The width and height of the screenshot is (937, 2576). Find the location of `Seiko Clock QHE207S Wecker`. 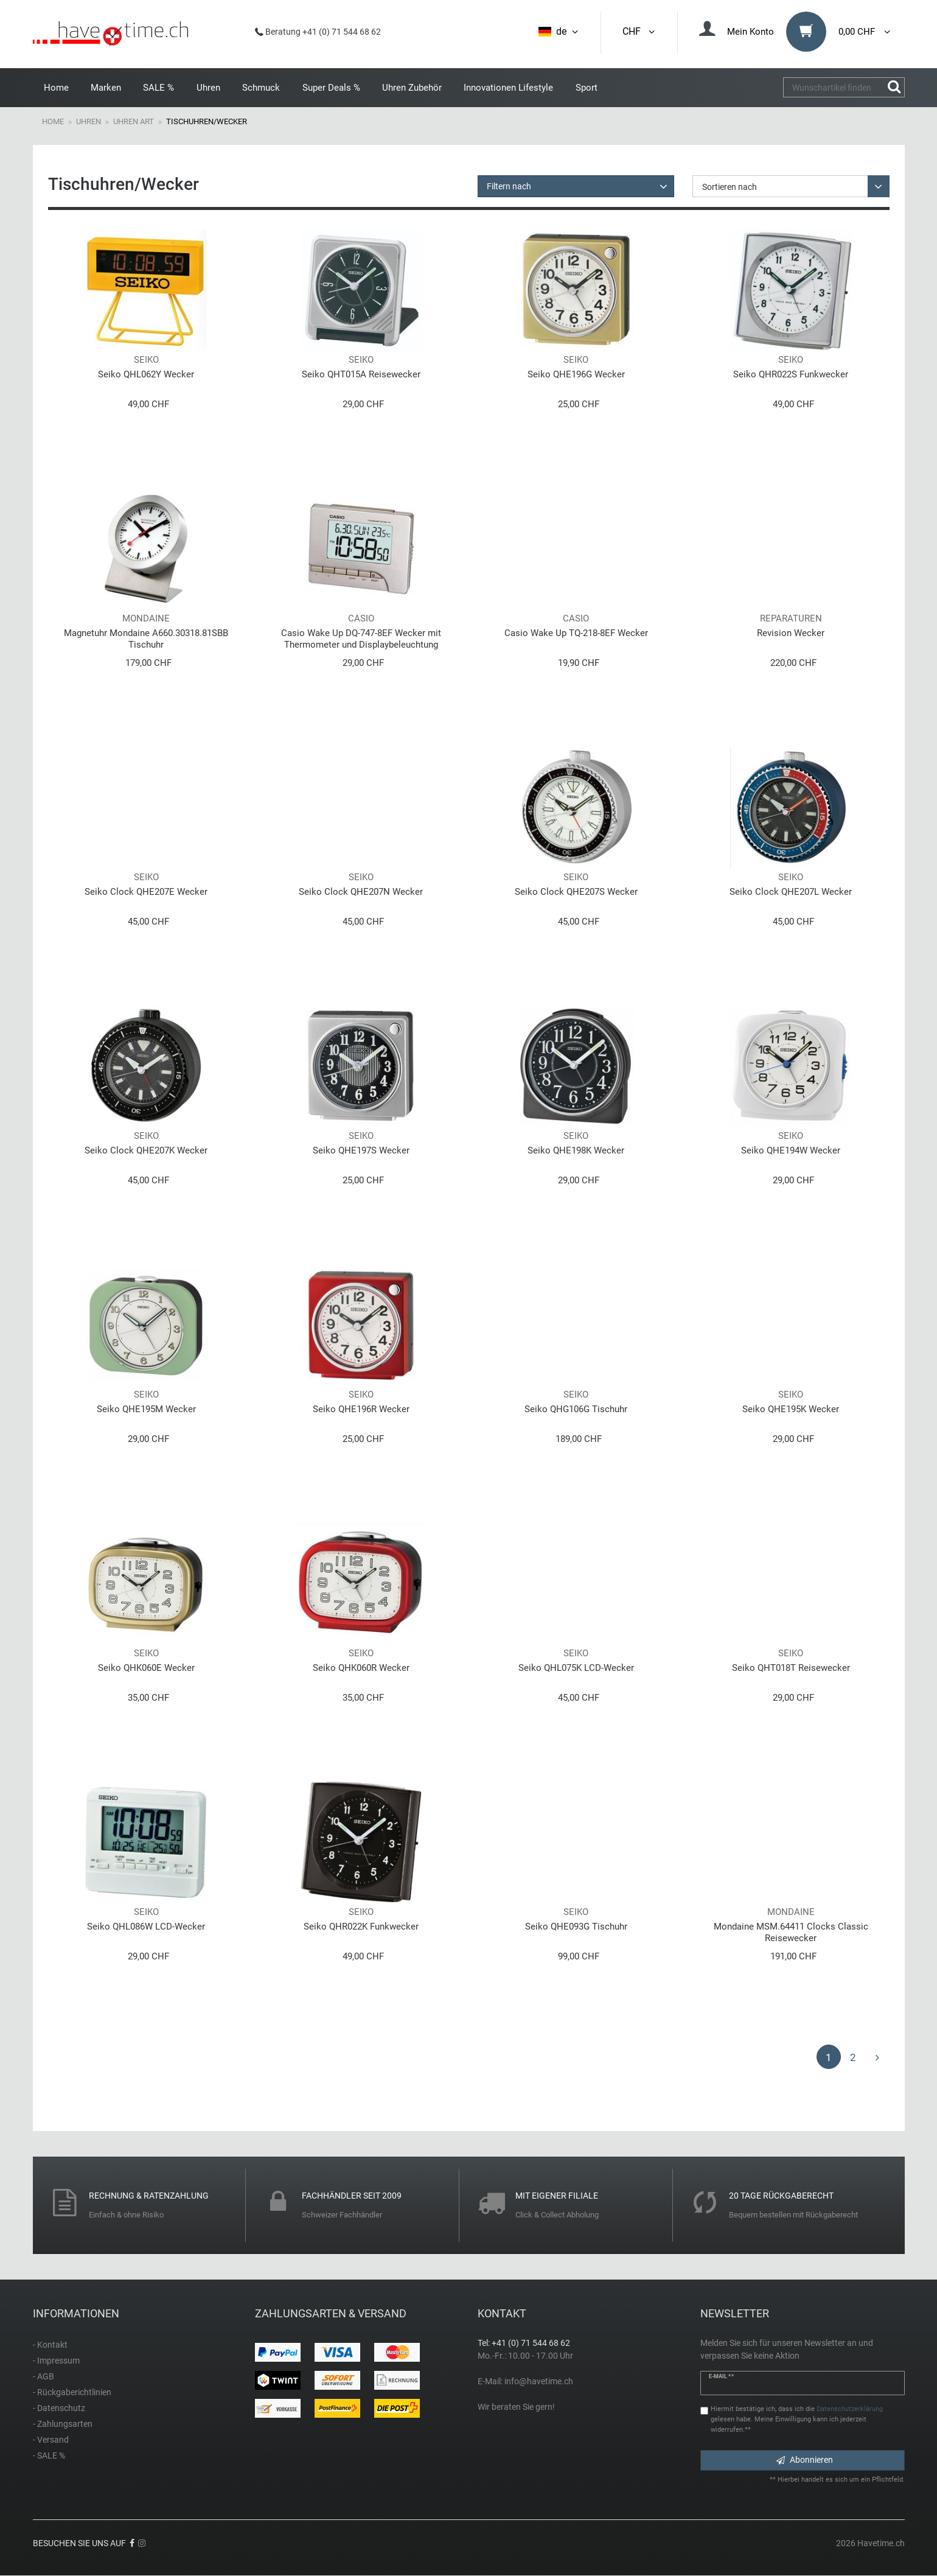

Seiko Clock QHE207S Wecker is located at coordinates (576, 891).